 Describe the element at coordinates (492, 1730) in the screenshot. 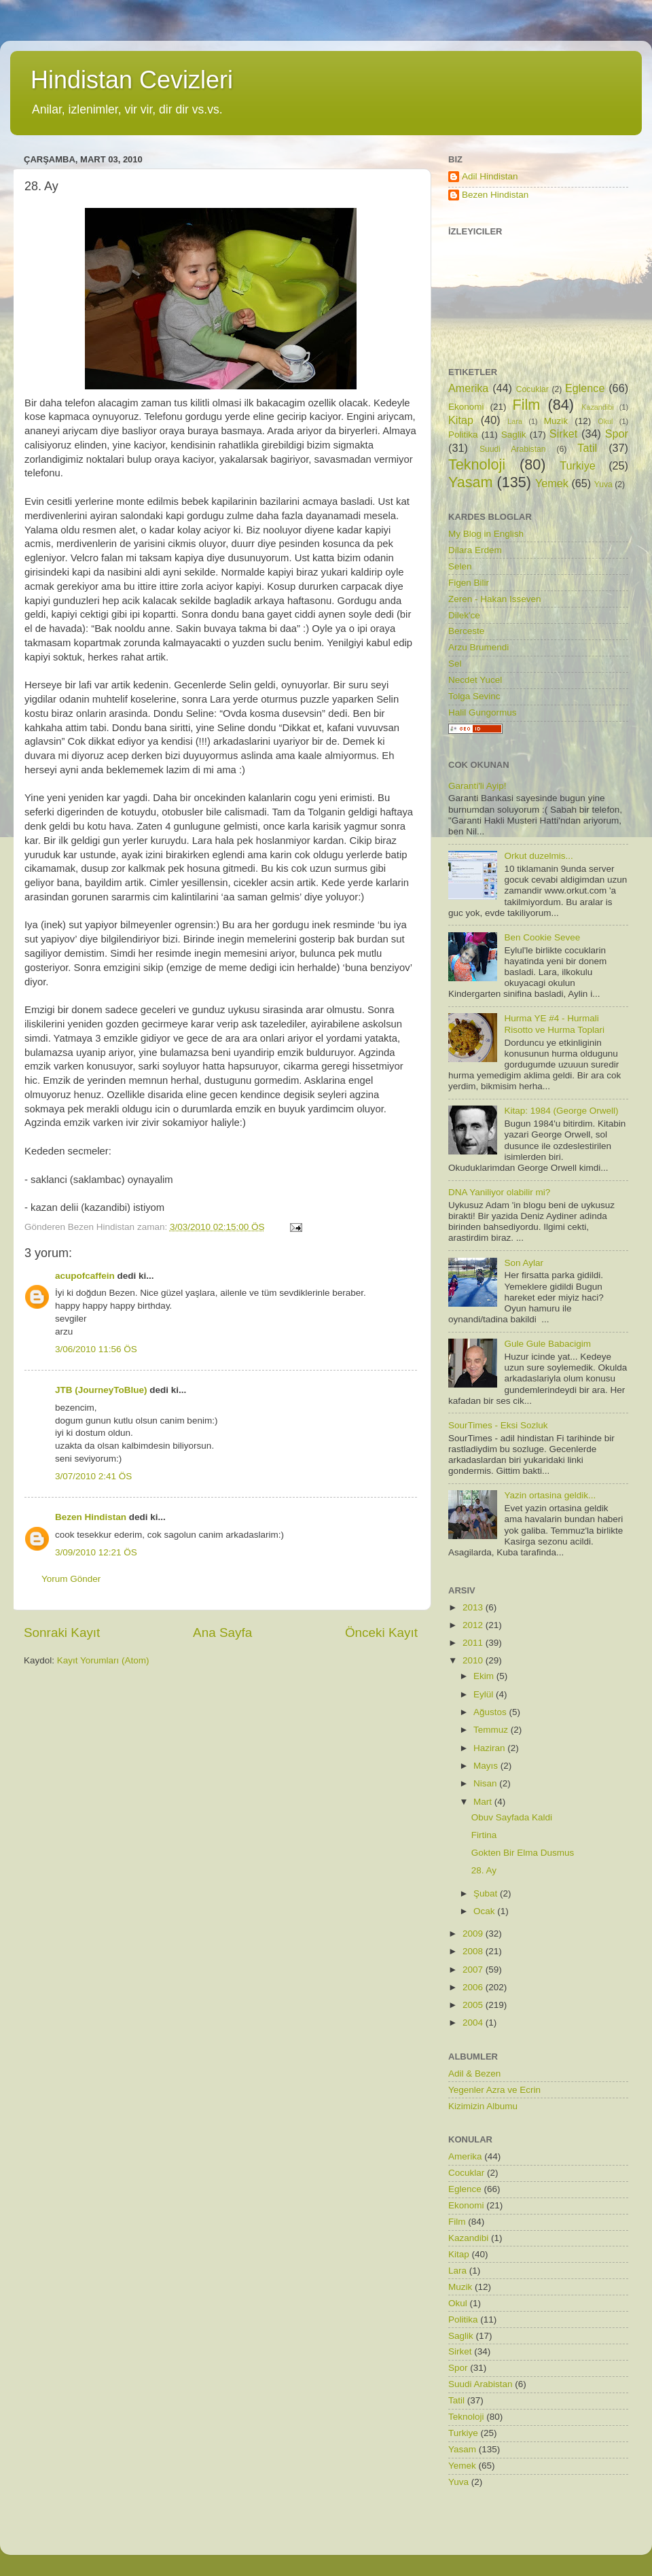

I see `Temmuz` at that location.